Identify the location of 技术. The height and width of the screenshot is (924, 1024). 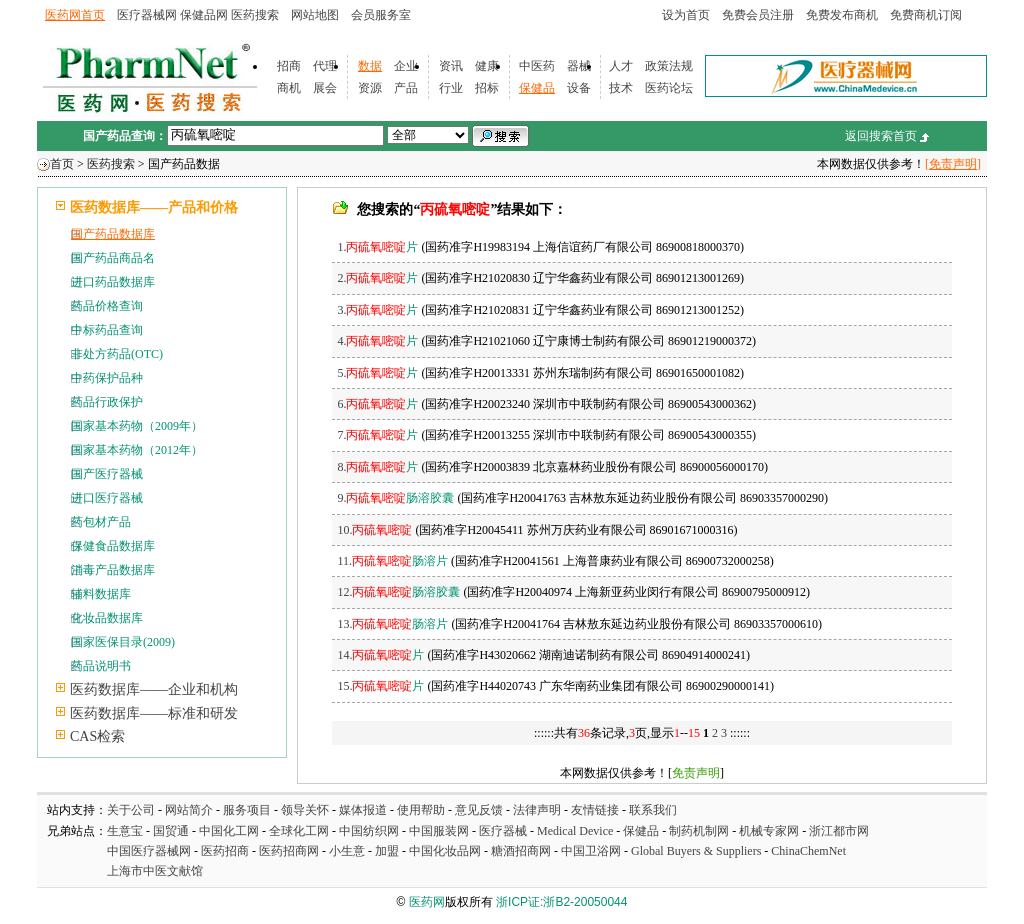
(621, 88).